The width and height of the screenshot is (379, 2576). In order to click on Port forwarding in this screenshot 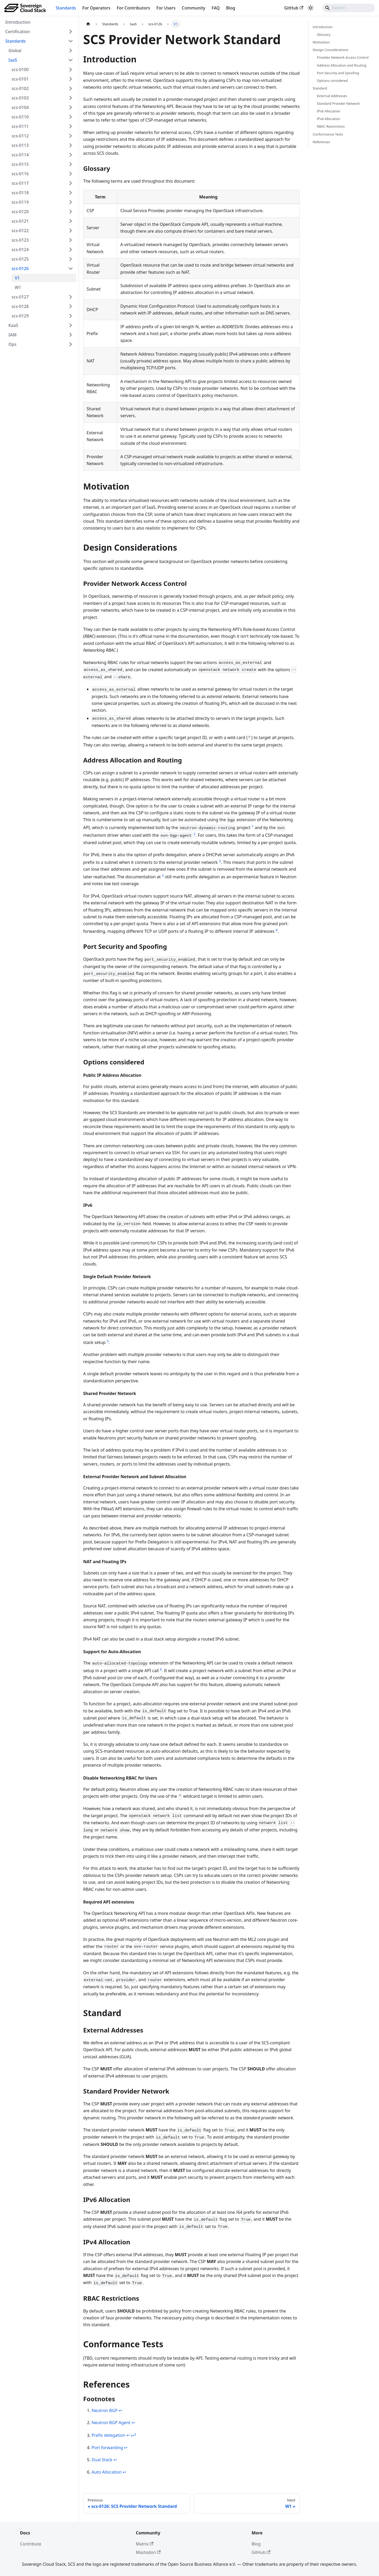, I will do `click(107, 2447)`.